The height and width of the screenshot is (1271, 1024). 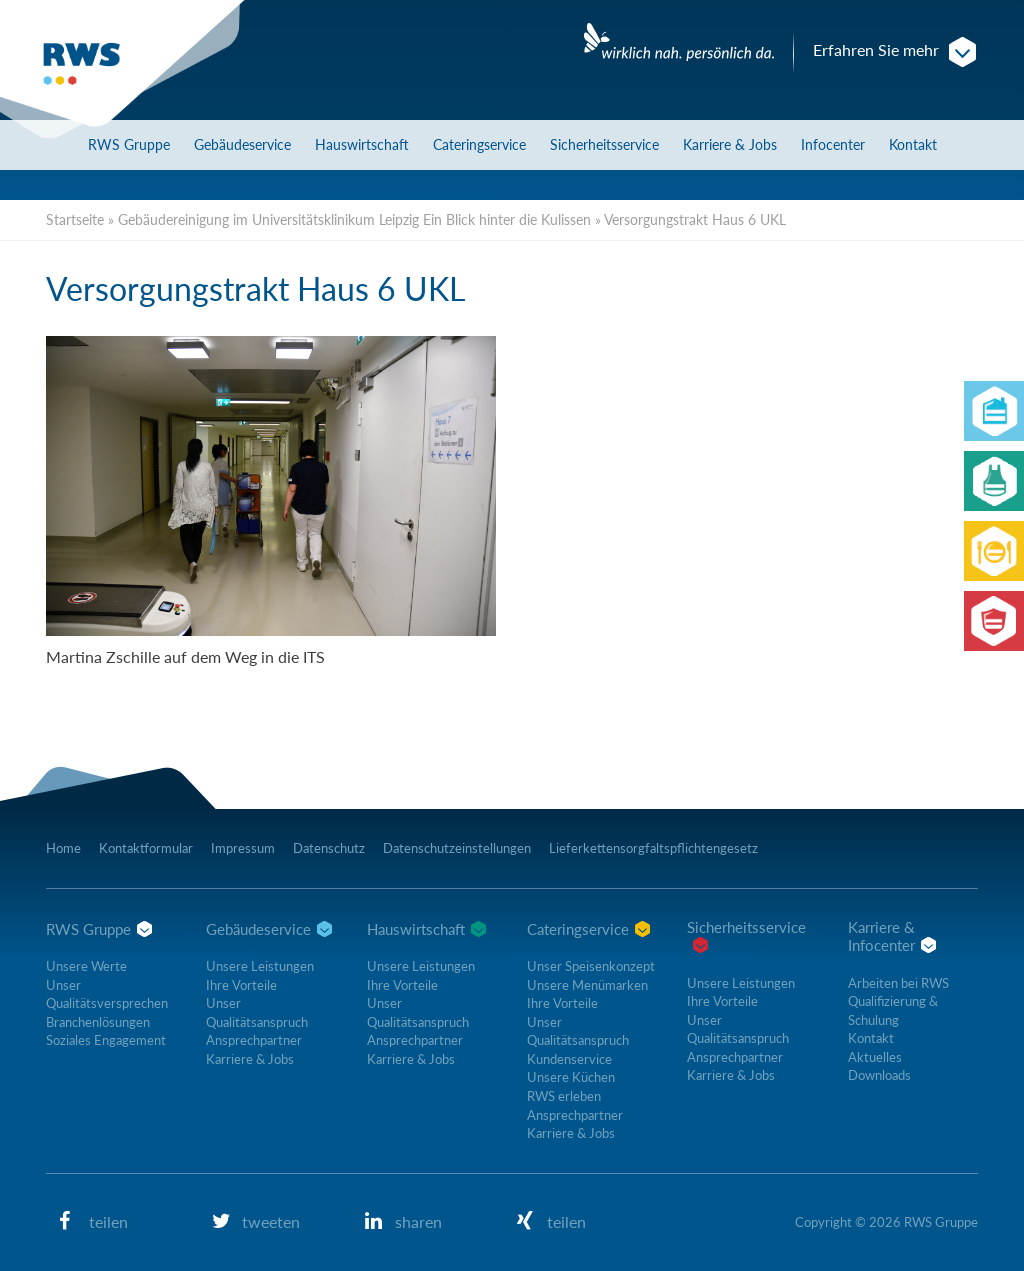 What do you see at coordinates (479, 144) in the screenshot?
I see `Cateringservice` at bounding box center [479, 144].